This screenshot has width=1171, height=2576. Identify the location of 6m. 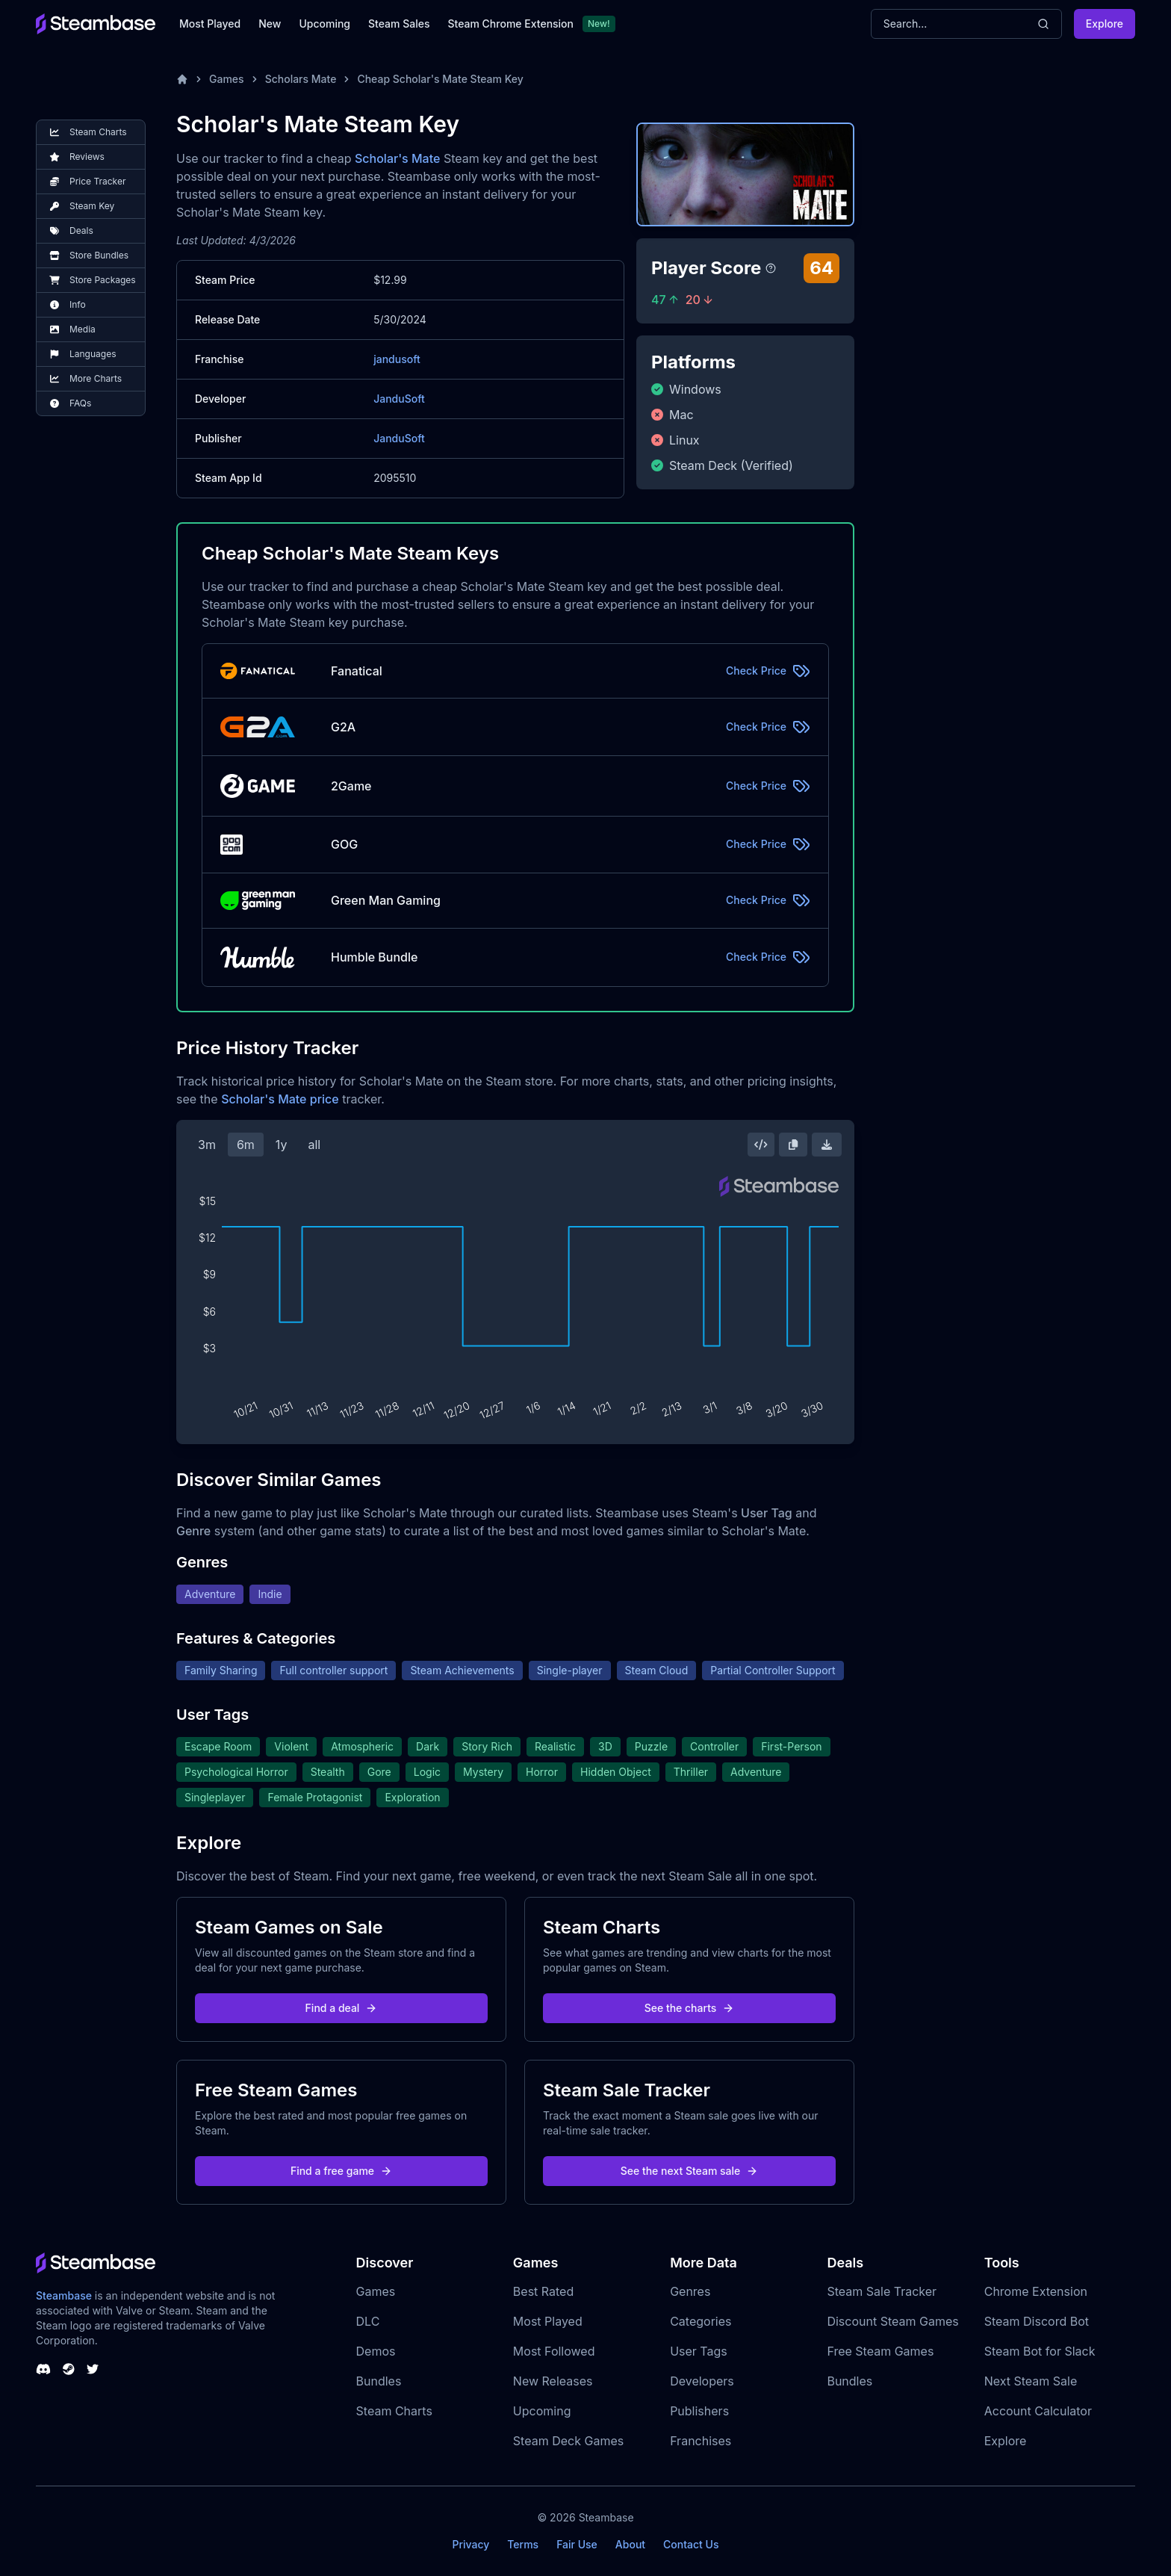
(246, 1144).